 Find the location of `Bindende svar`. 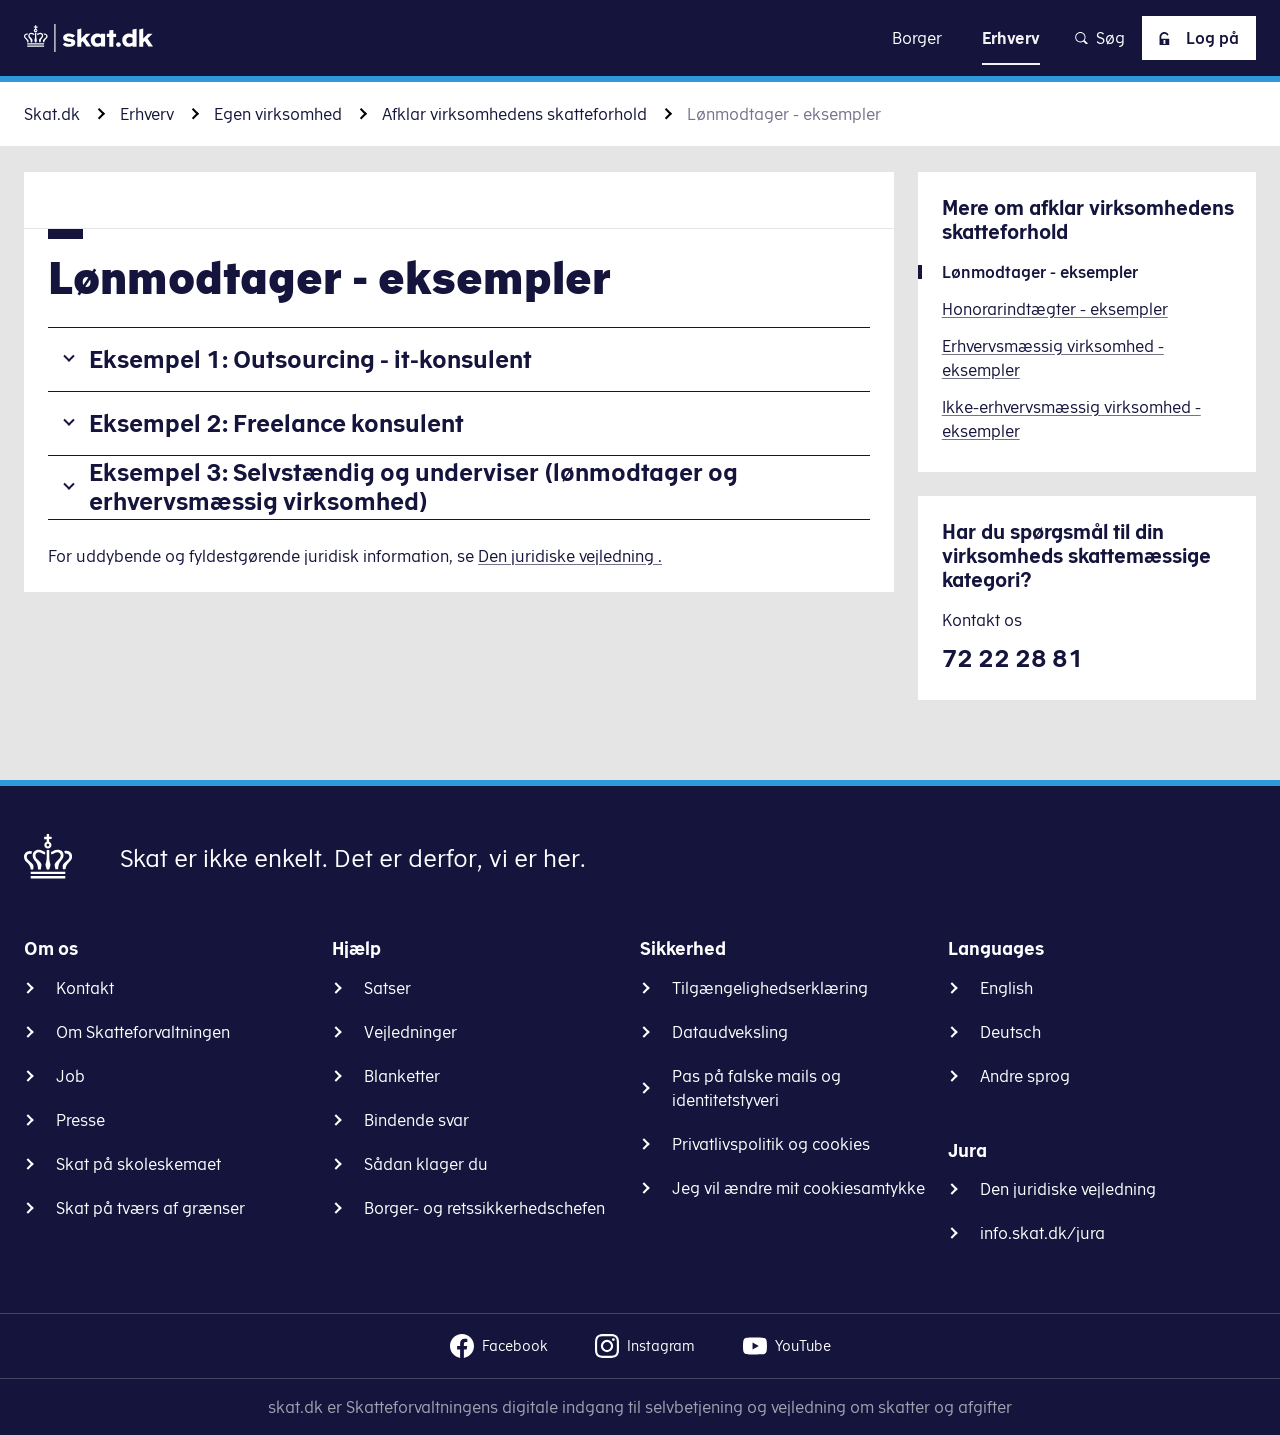

Bindende svar is located at coordinates (416, 1120).